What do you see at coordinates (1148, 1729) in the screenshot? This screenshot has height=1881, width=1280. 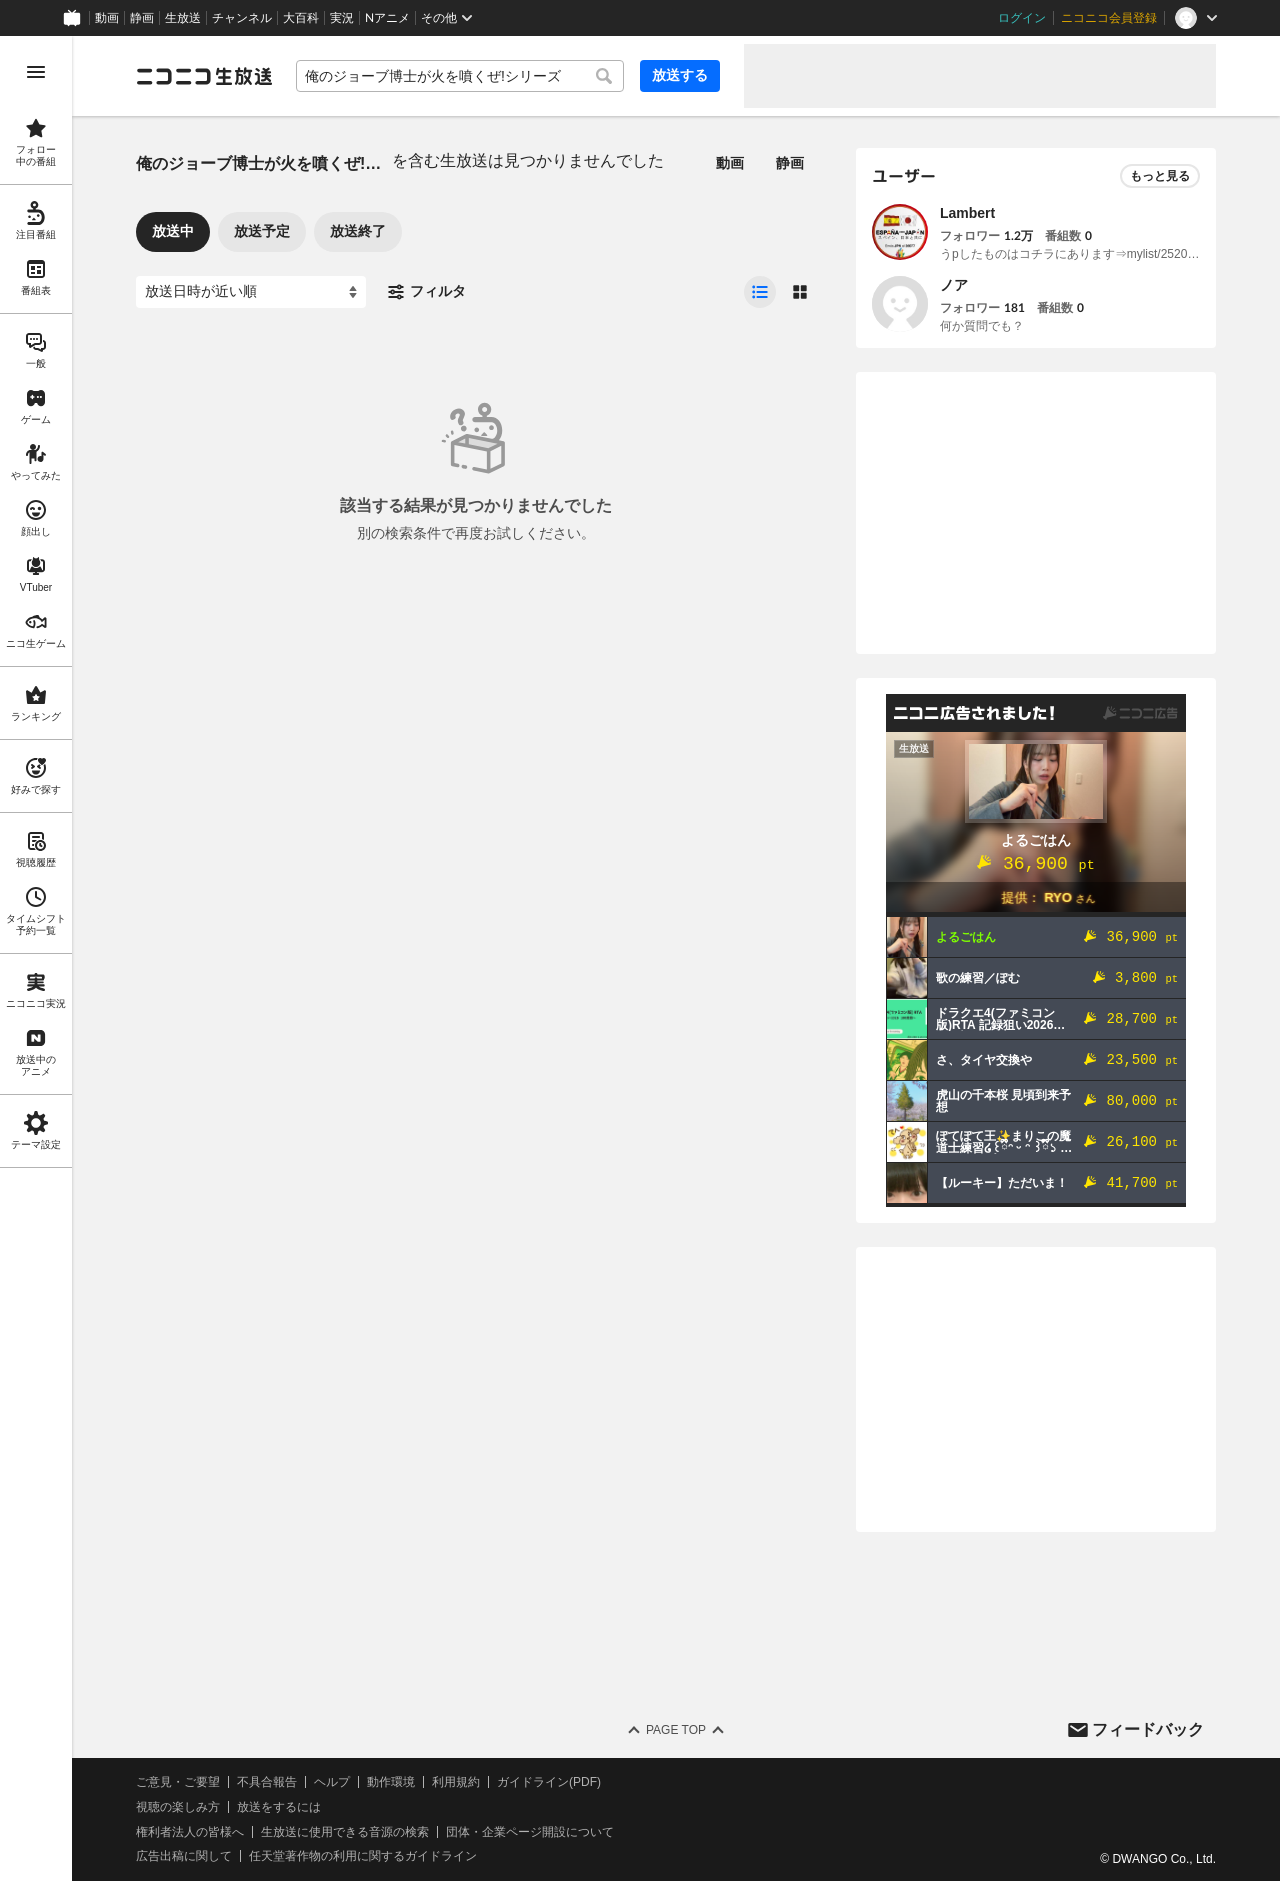 I see `フィードバック` at bounding box center [1148, 1729].